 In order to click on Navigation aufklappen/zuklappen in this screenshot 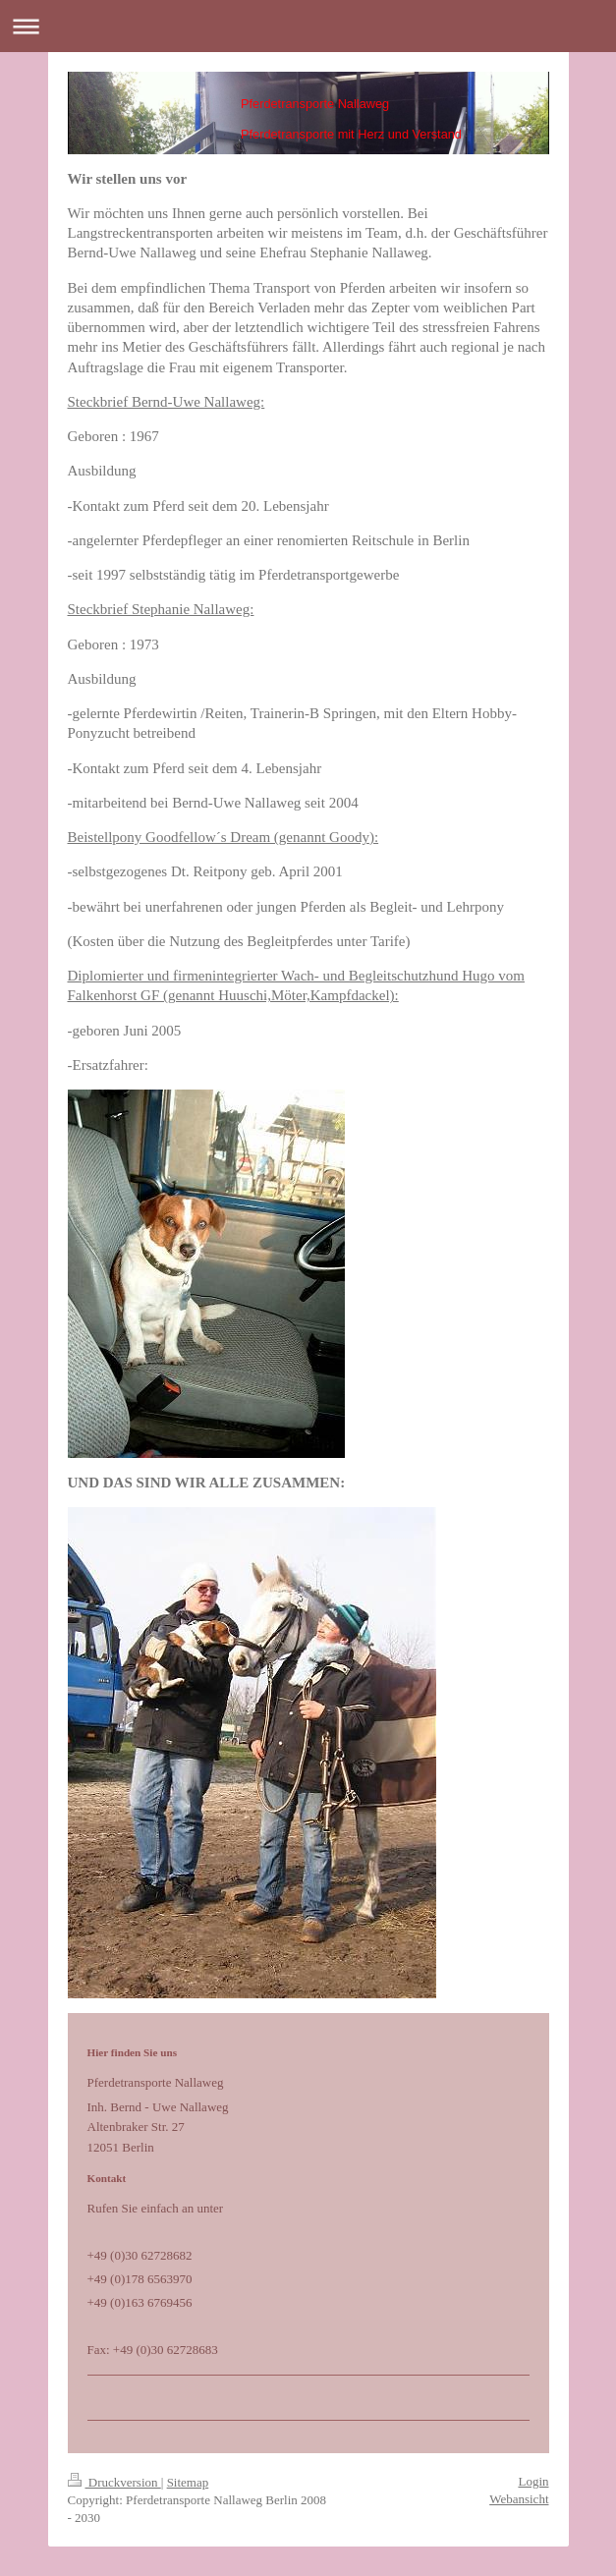, I will do `click(308, 26)`.